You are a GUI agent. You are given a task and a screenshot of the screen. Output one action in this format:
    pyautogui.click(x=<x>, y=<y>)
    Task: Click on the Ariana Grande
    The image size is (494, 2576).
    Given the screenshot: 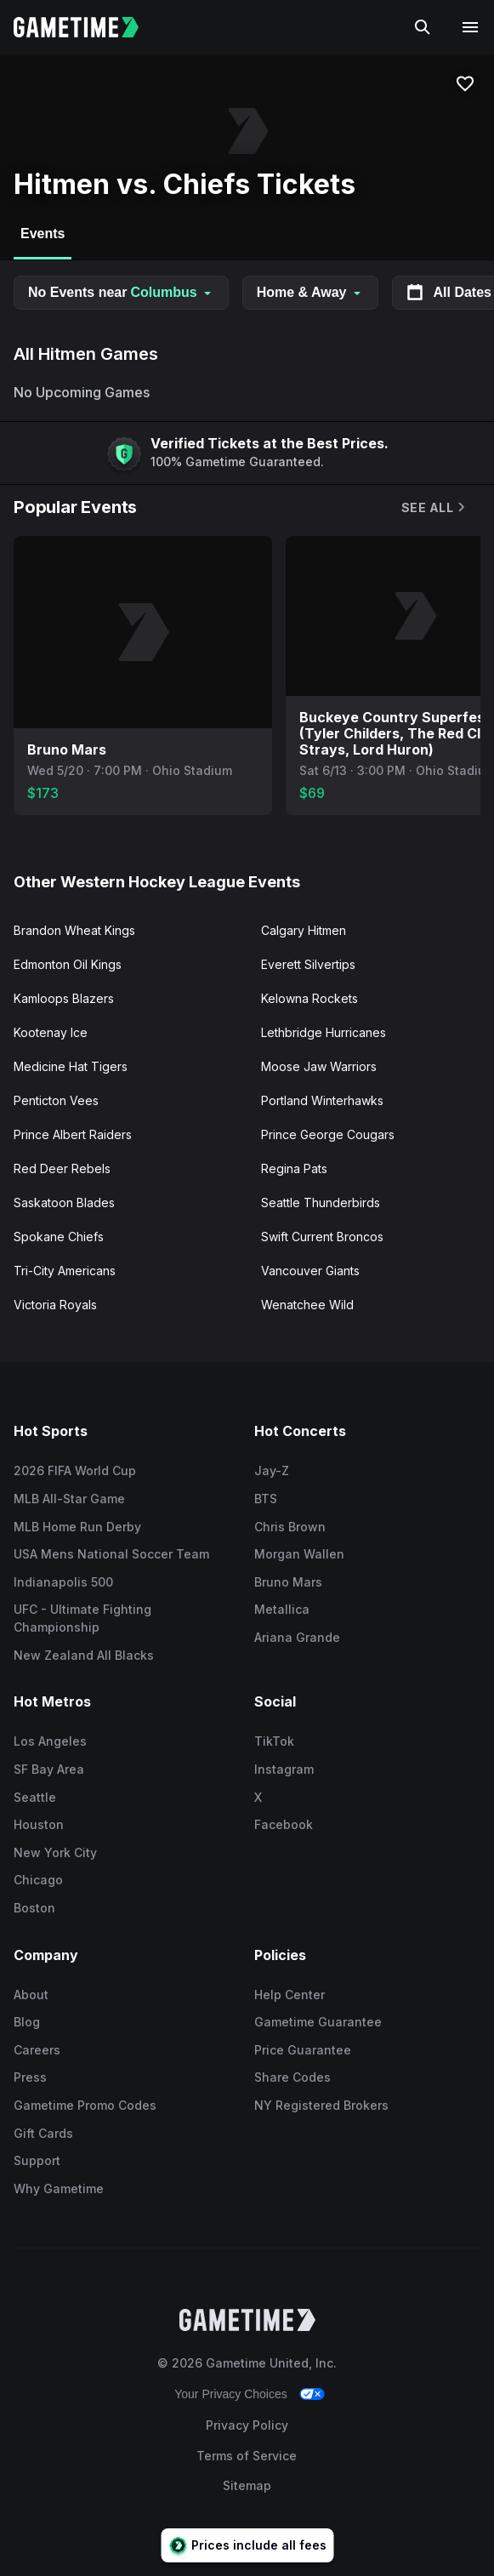 What is the action you would take?
    pyautogui.click(x=297, y=1637)
    